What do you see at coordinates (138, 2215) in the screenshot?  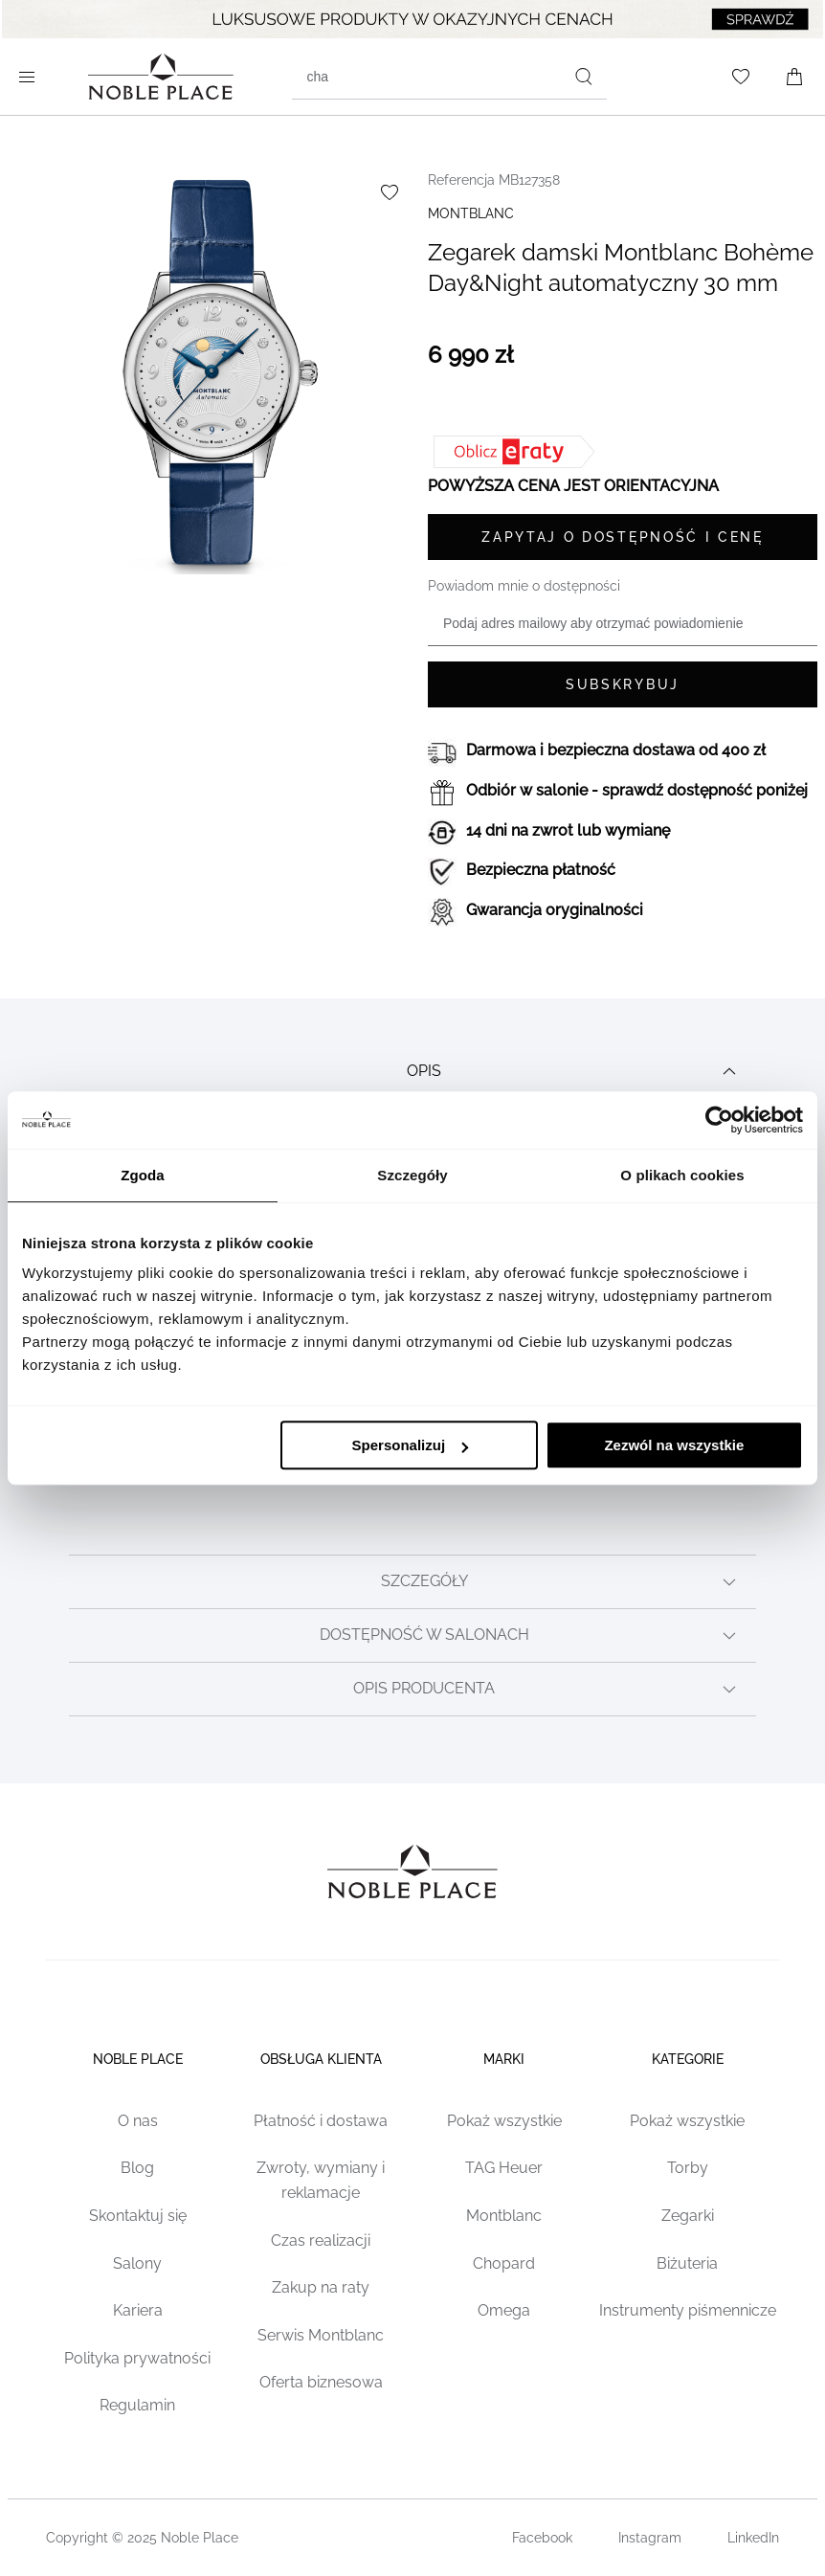 I see `Skontaktuj się` at bounding box center [138, 2215].